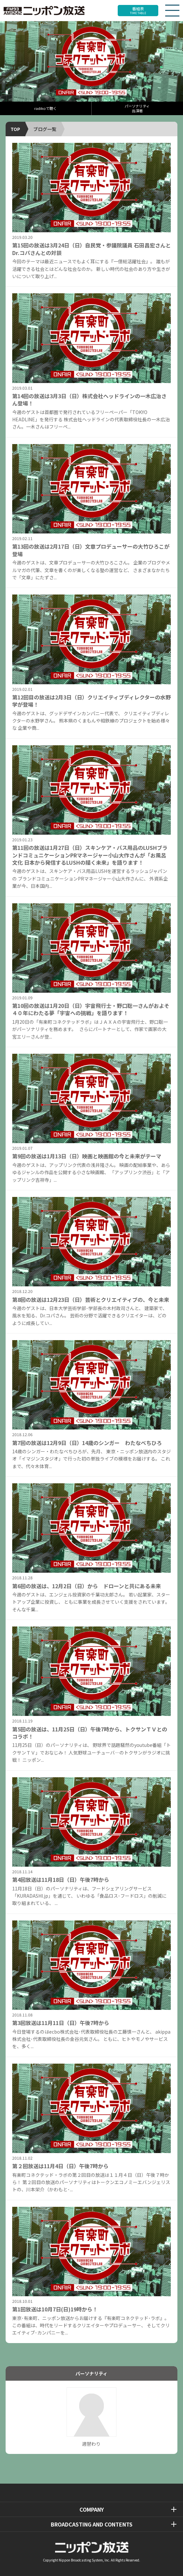 This screenshot has width=183, height=2576. Describe the element at coordinates (45, 108) in the screenshot. I see `radikoで聴く` at that location.